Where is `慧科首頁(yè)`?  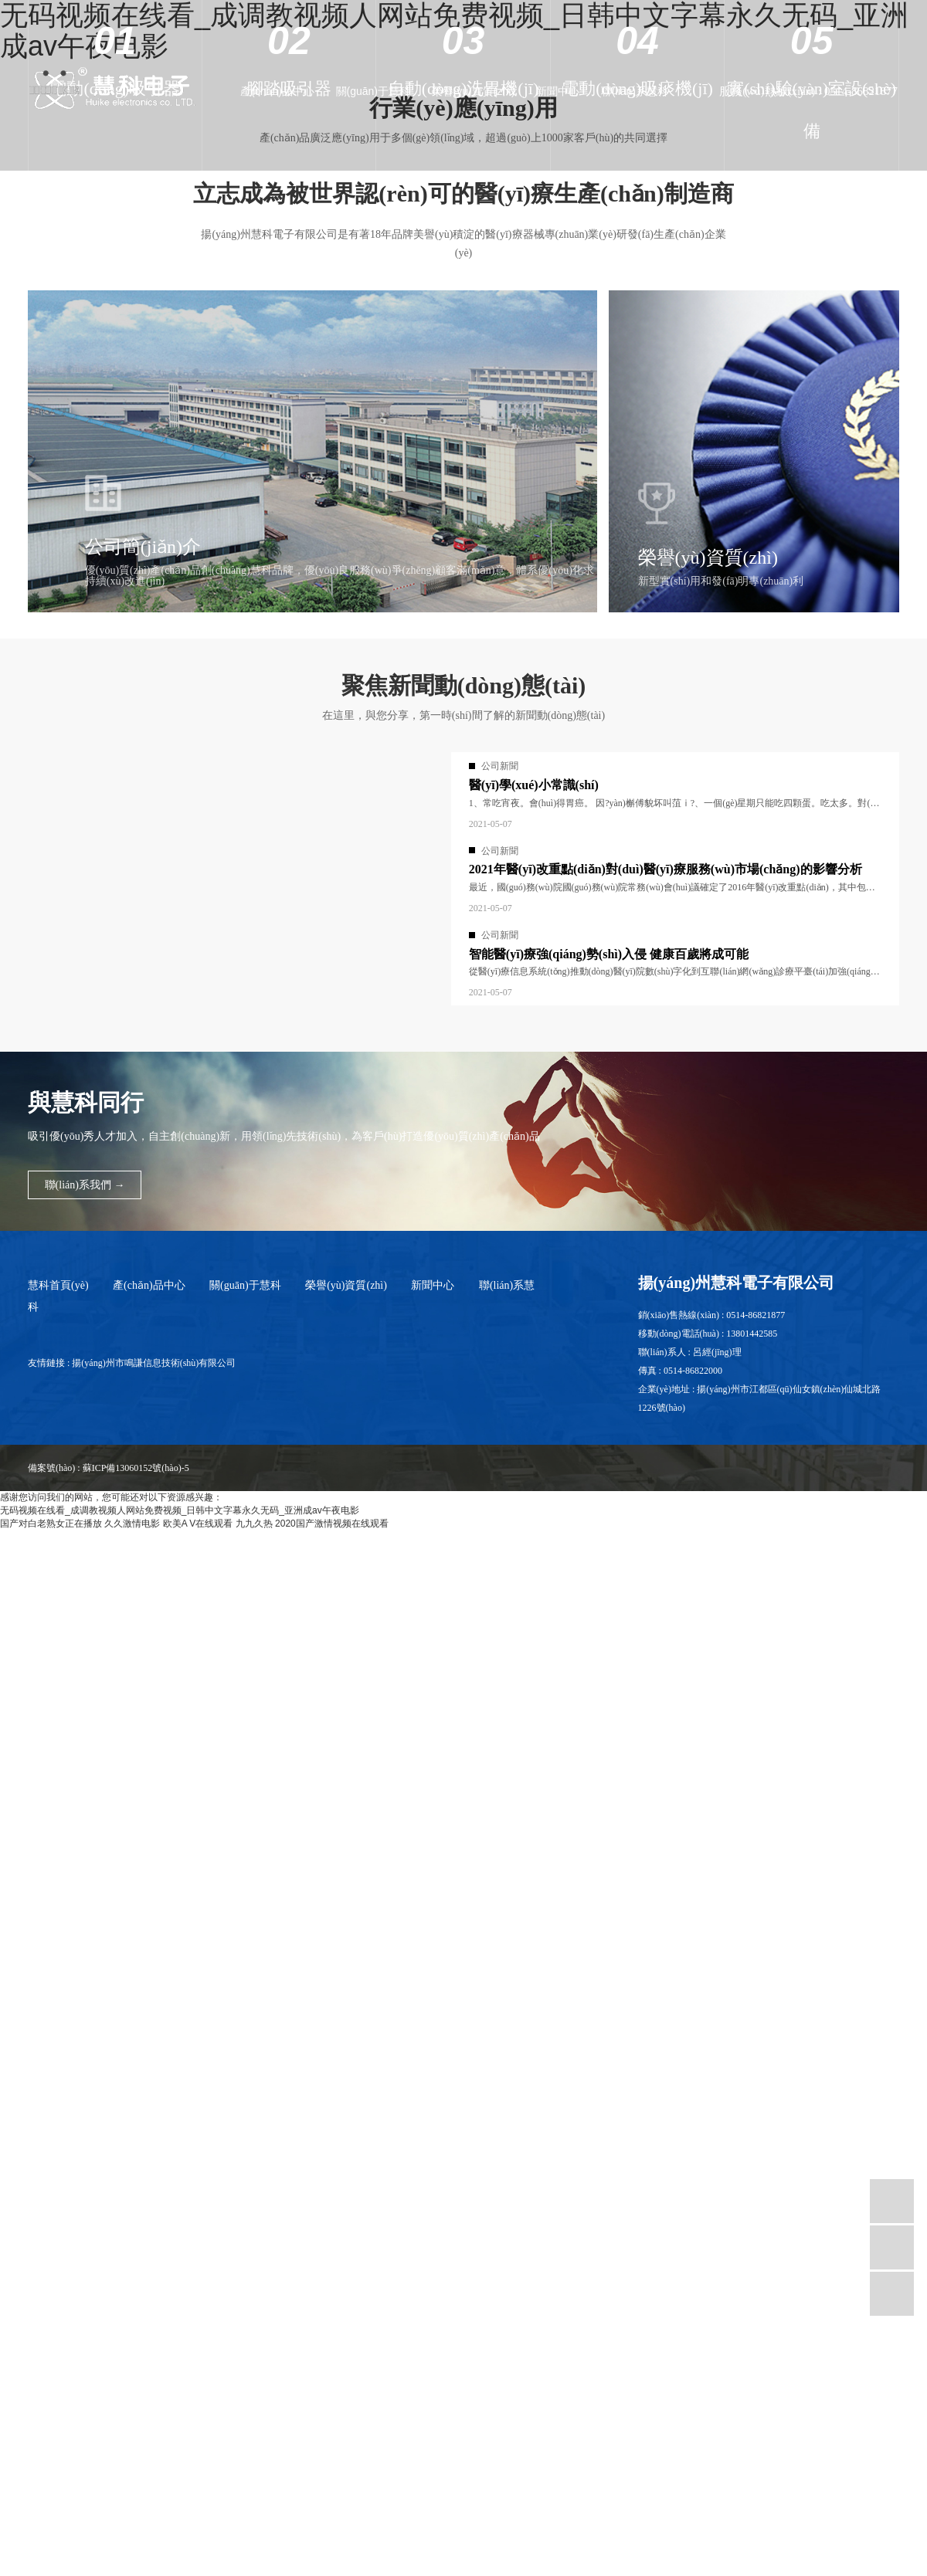
慧科首頁(yè) is located at coordinates (58, 1284).